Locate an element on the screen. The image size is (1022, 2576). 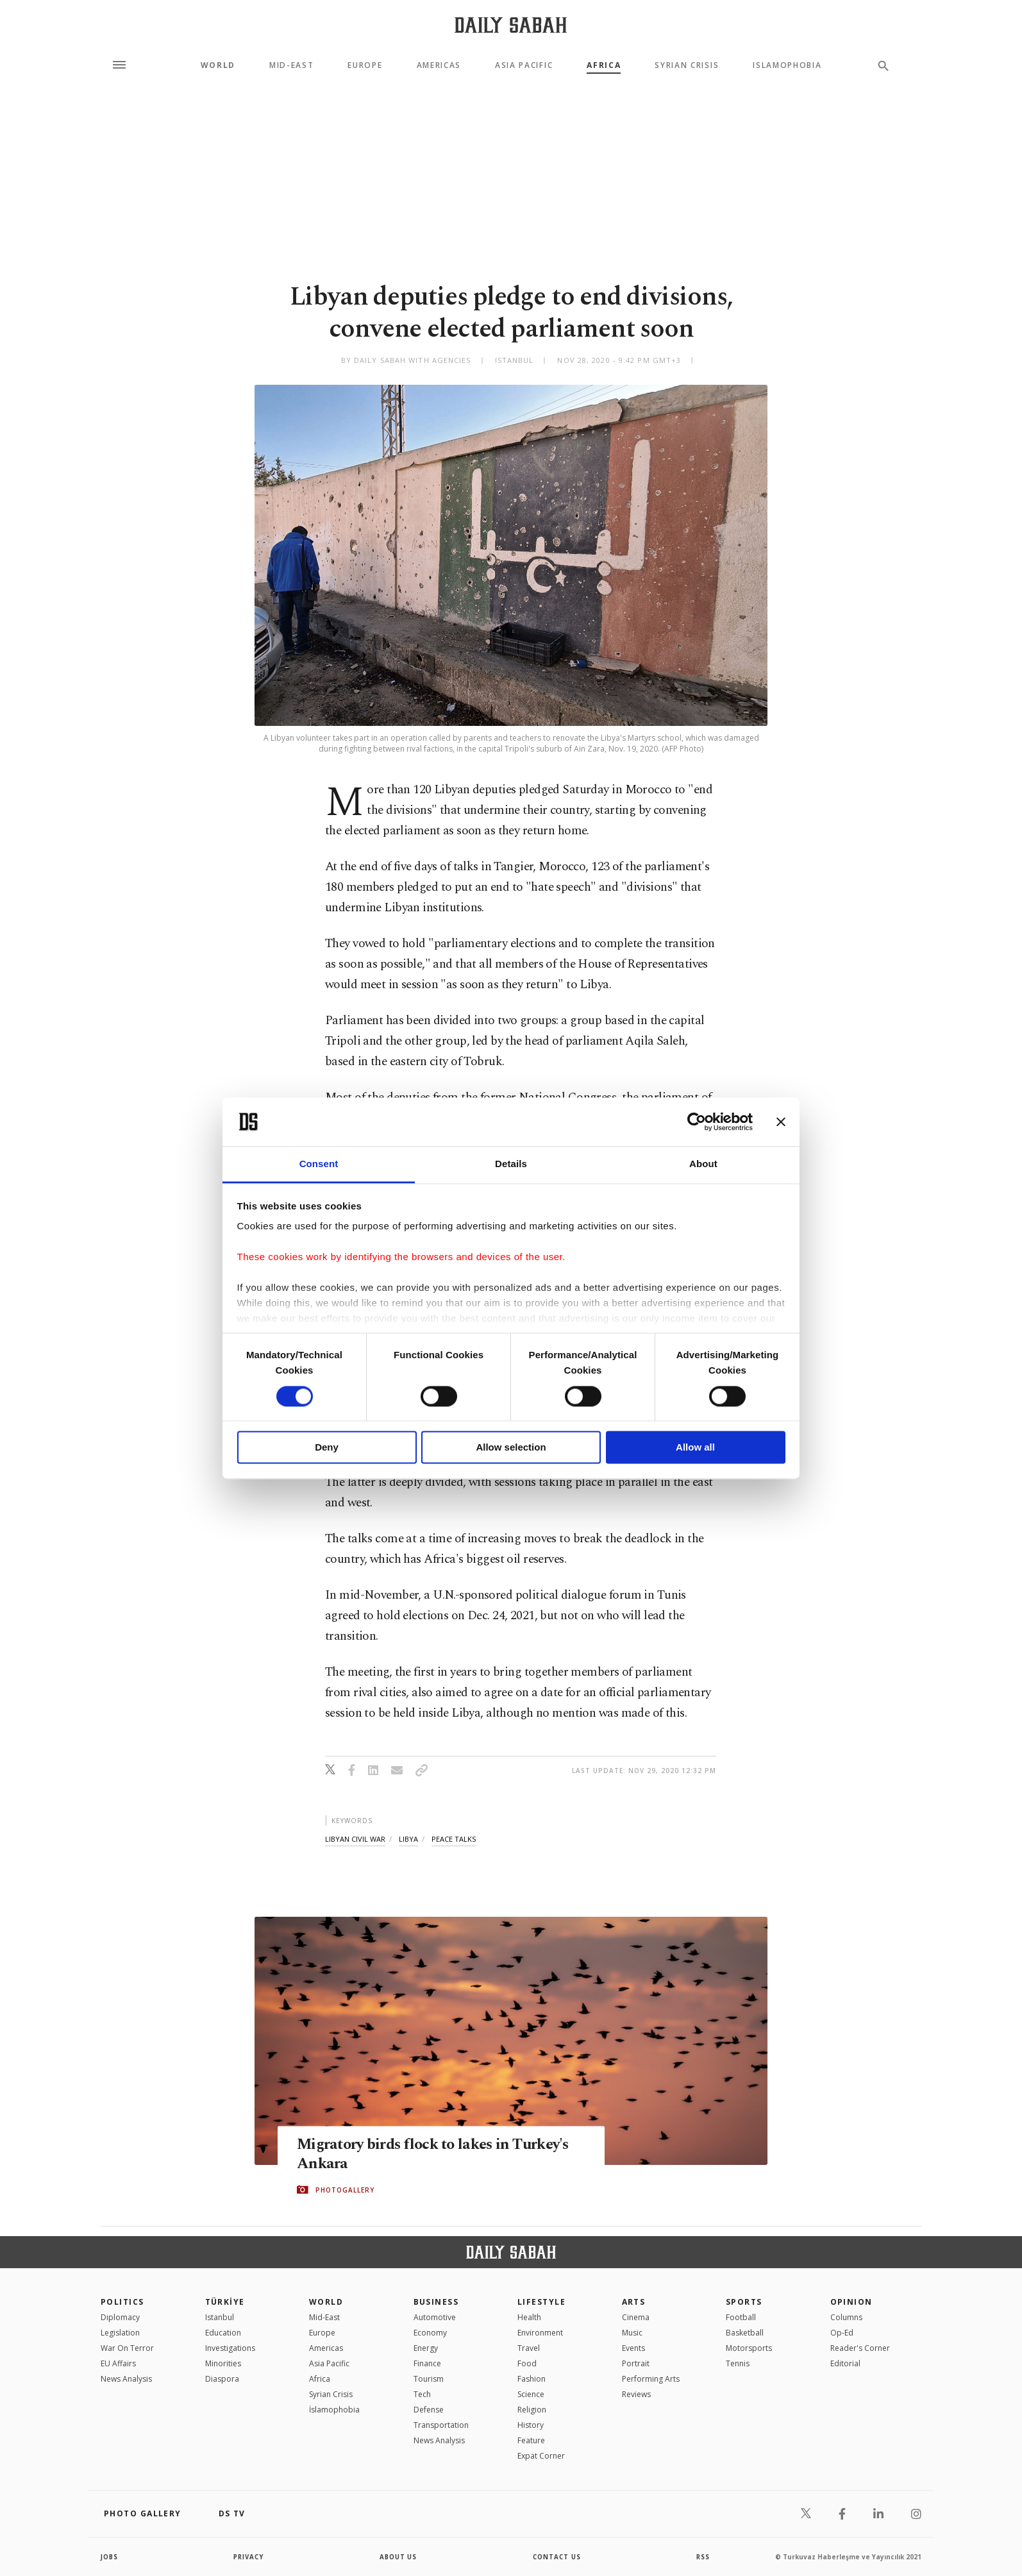
World is located at coordinates (218, 65).